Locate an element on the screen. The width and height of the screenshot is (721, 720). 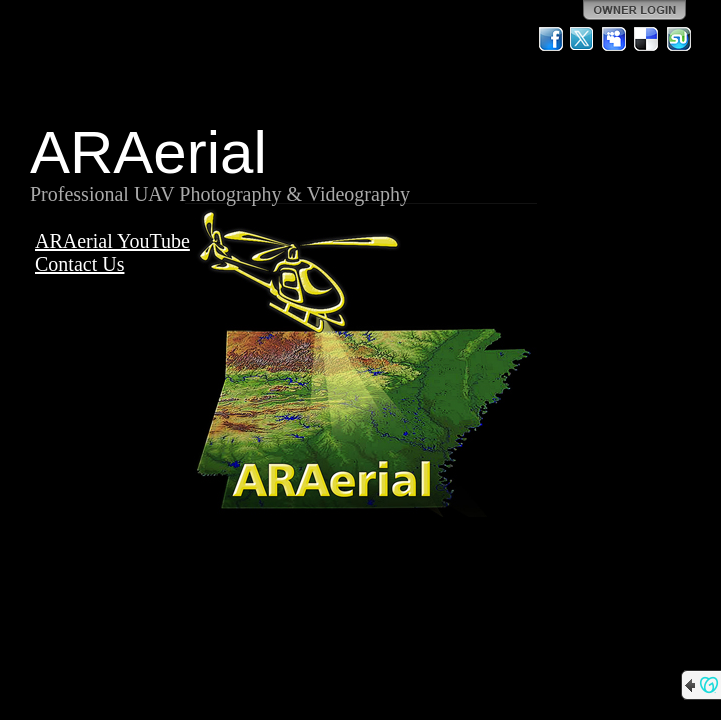
StumbleUpon is located at coordinates (679, 39).